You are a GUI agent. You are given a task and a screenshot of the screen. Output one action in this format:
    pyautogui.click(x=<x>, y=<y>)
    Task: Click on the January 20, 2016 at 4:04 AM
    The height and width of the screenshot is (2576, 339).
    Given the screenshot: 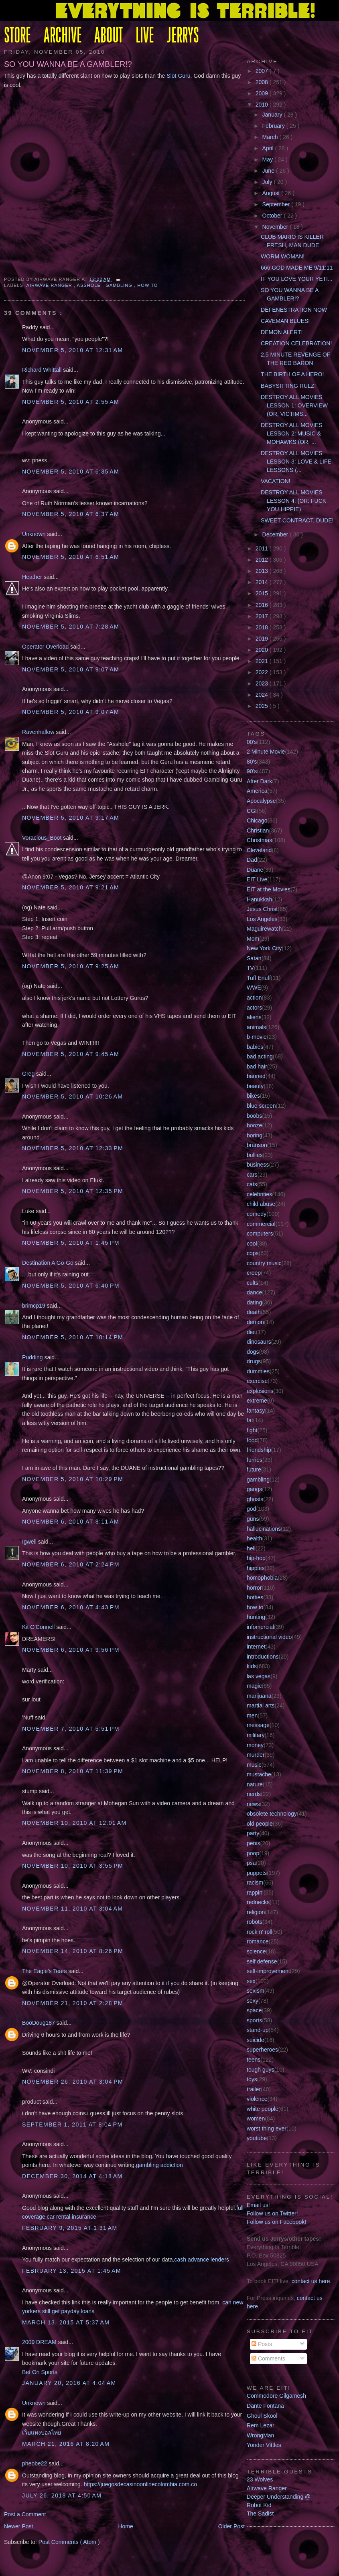 What is the action you would take?
    pyautogui.click(x=69, y=2383)
    